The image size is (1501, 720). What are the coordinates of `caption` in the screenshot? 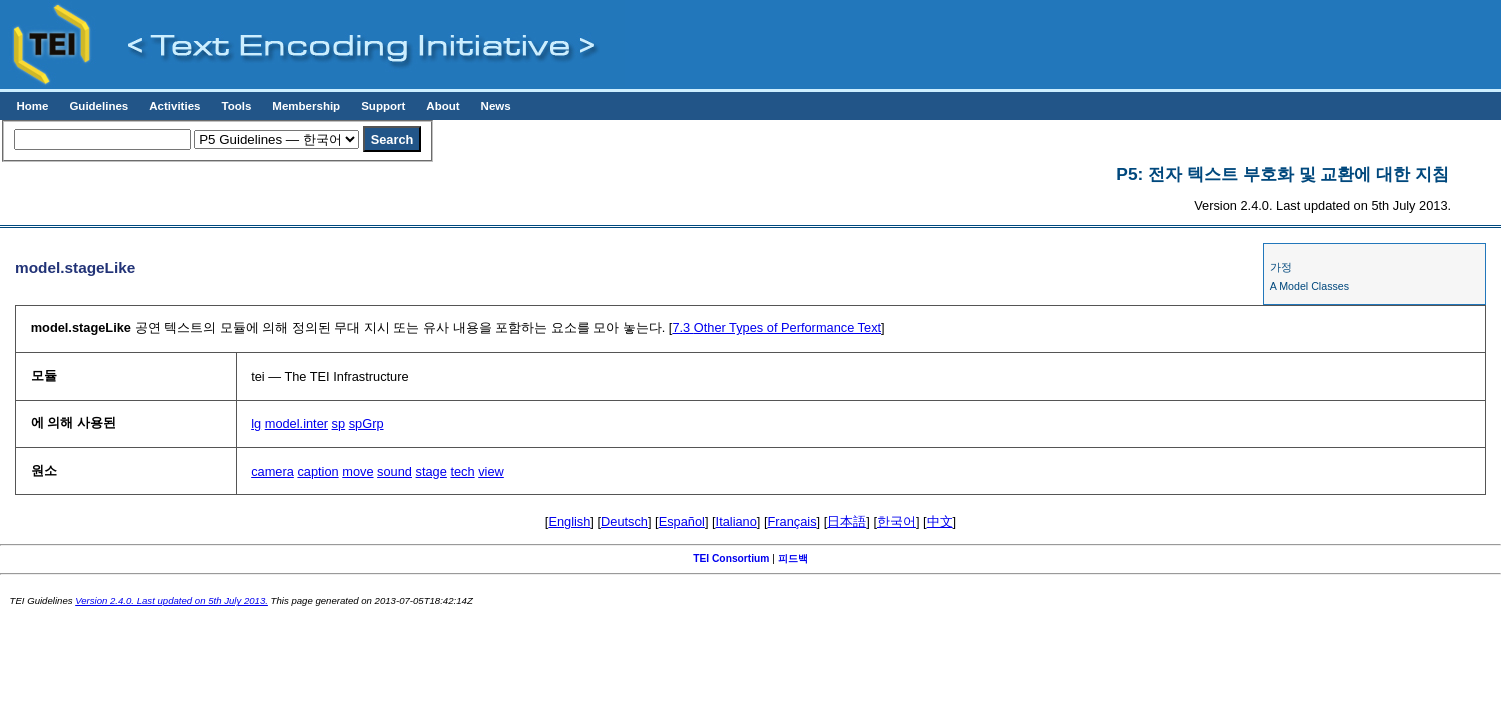 It's located at (317, 471).